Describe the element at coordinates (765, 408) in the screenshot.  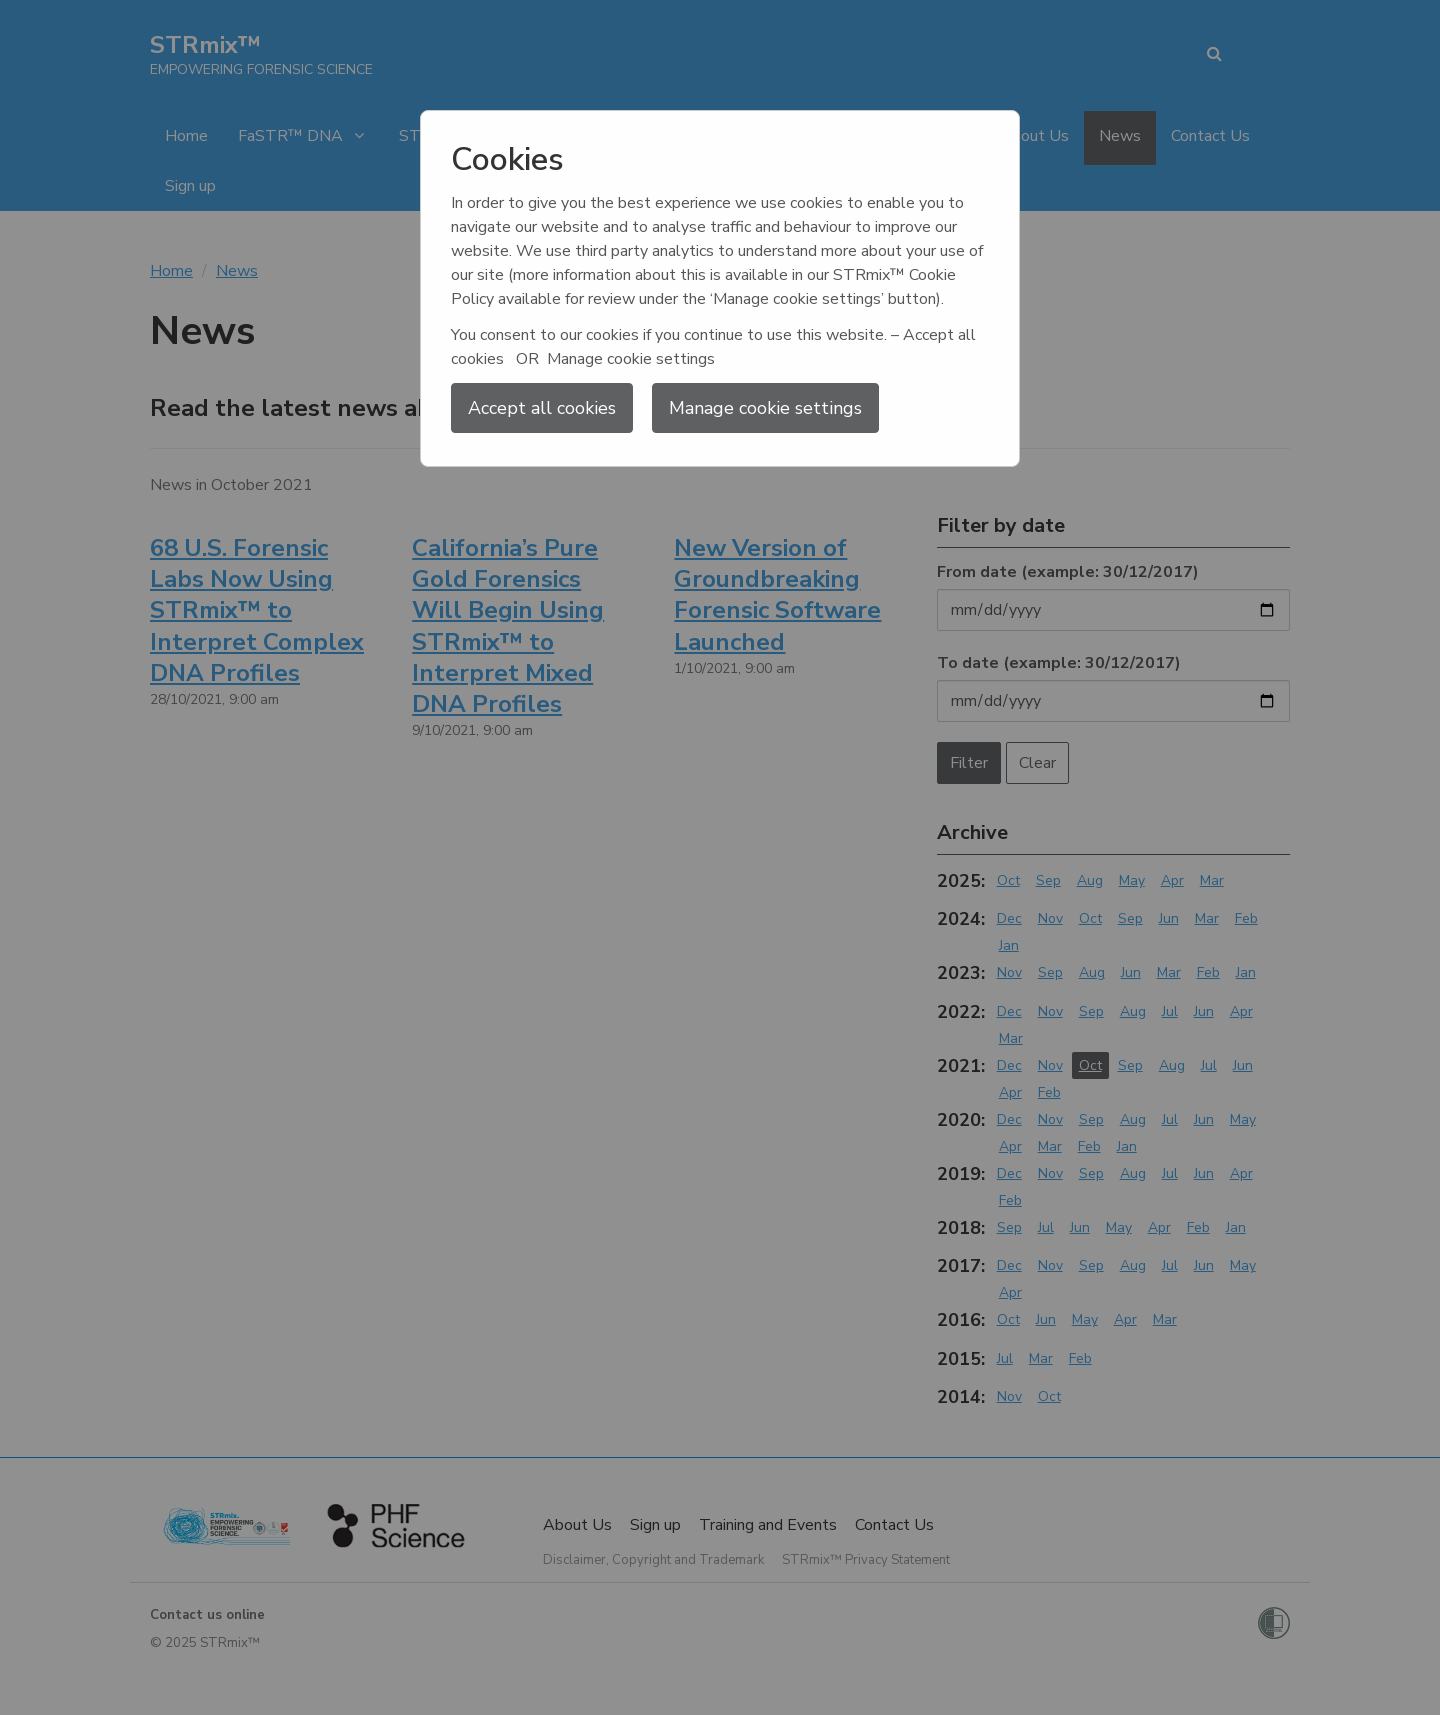
I see `Manage cookie settings` at that location.